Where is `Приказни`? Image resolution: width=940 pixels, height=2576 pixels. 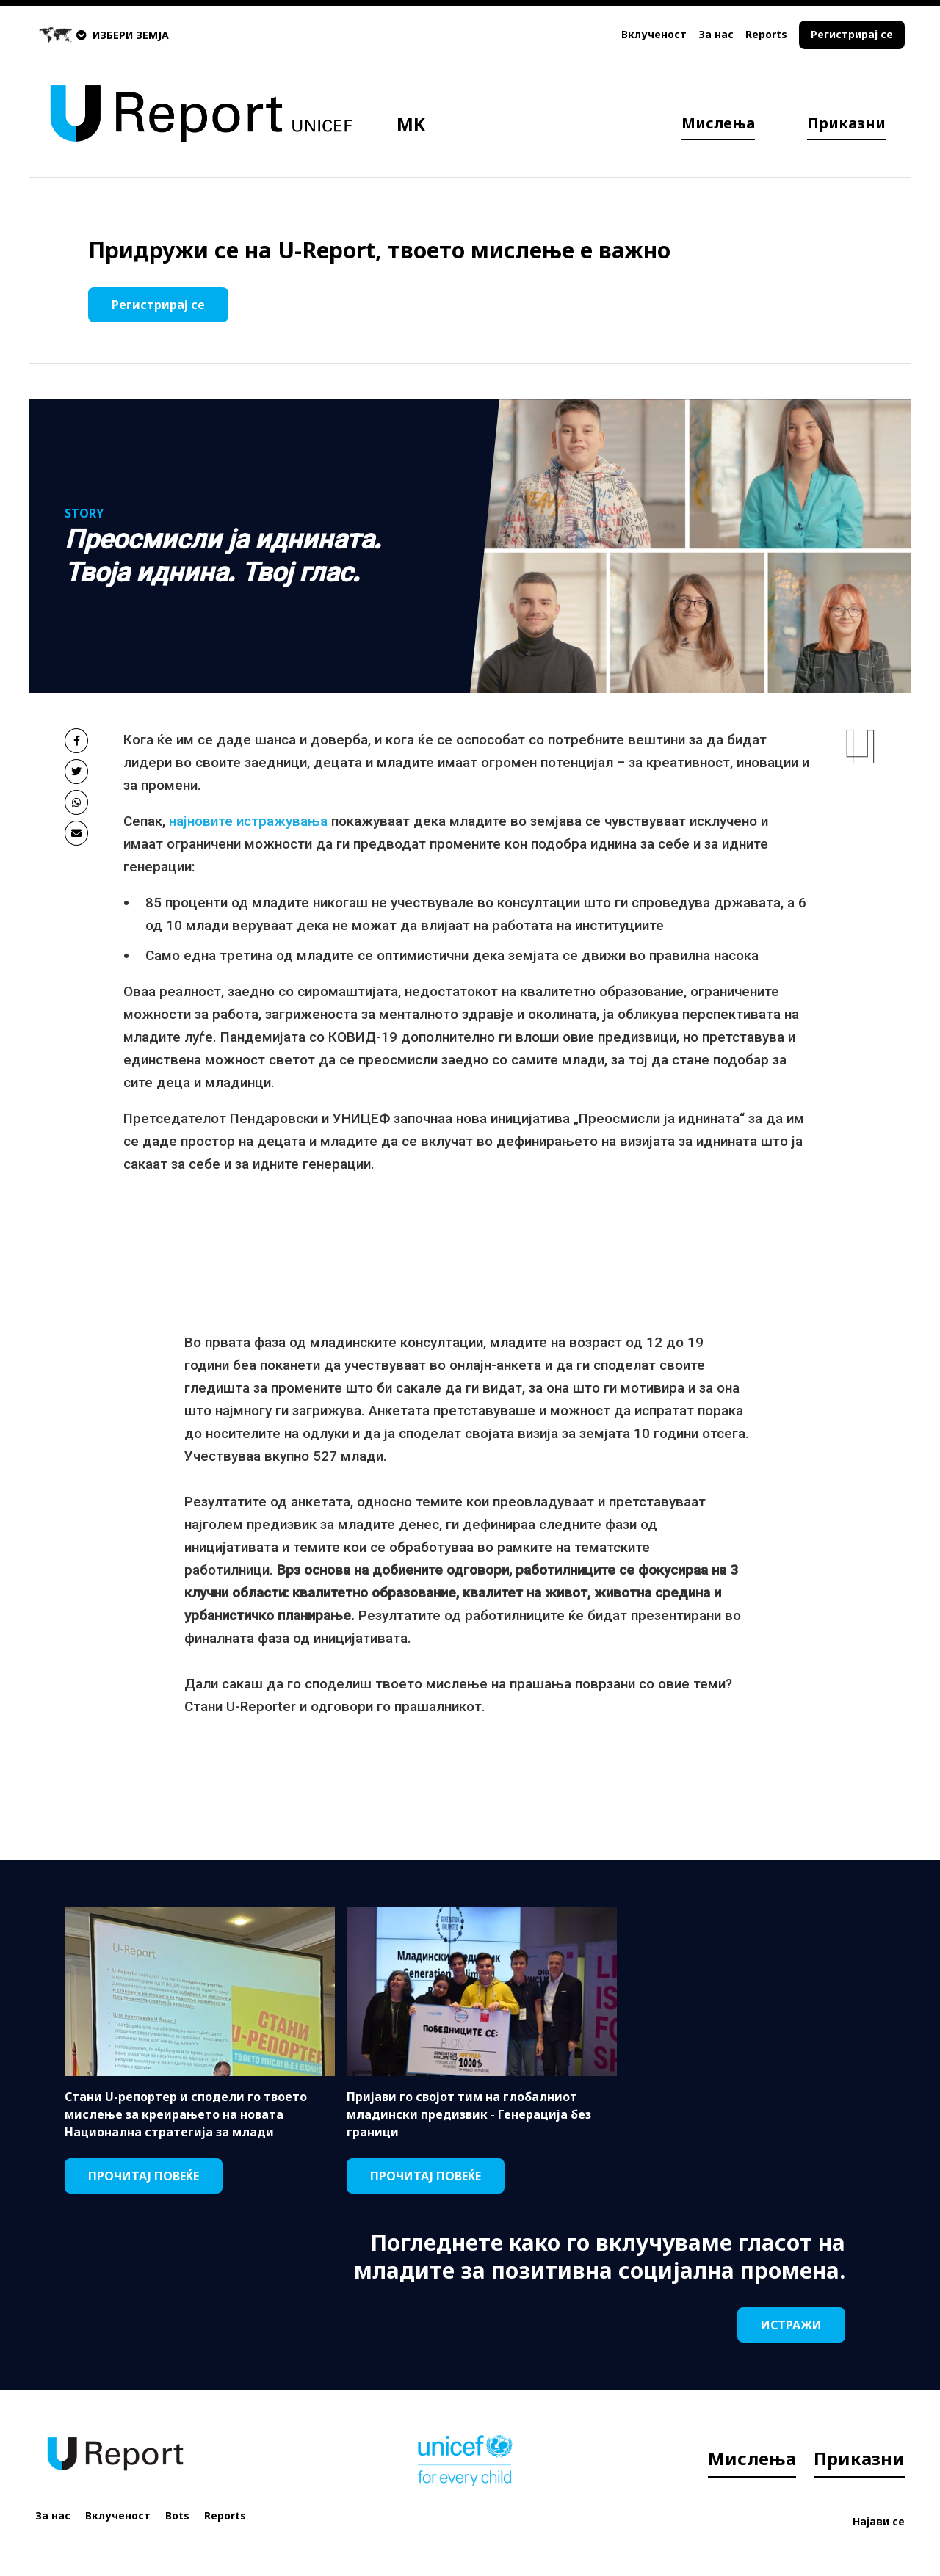
Приказни is located at coordinates (846, 123).